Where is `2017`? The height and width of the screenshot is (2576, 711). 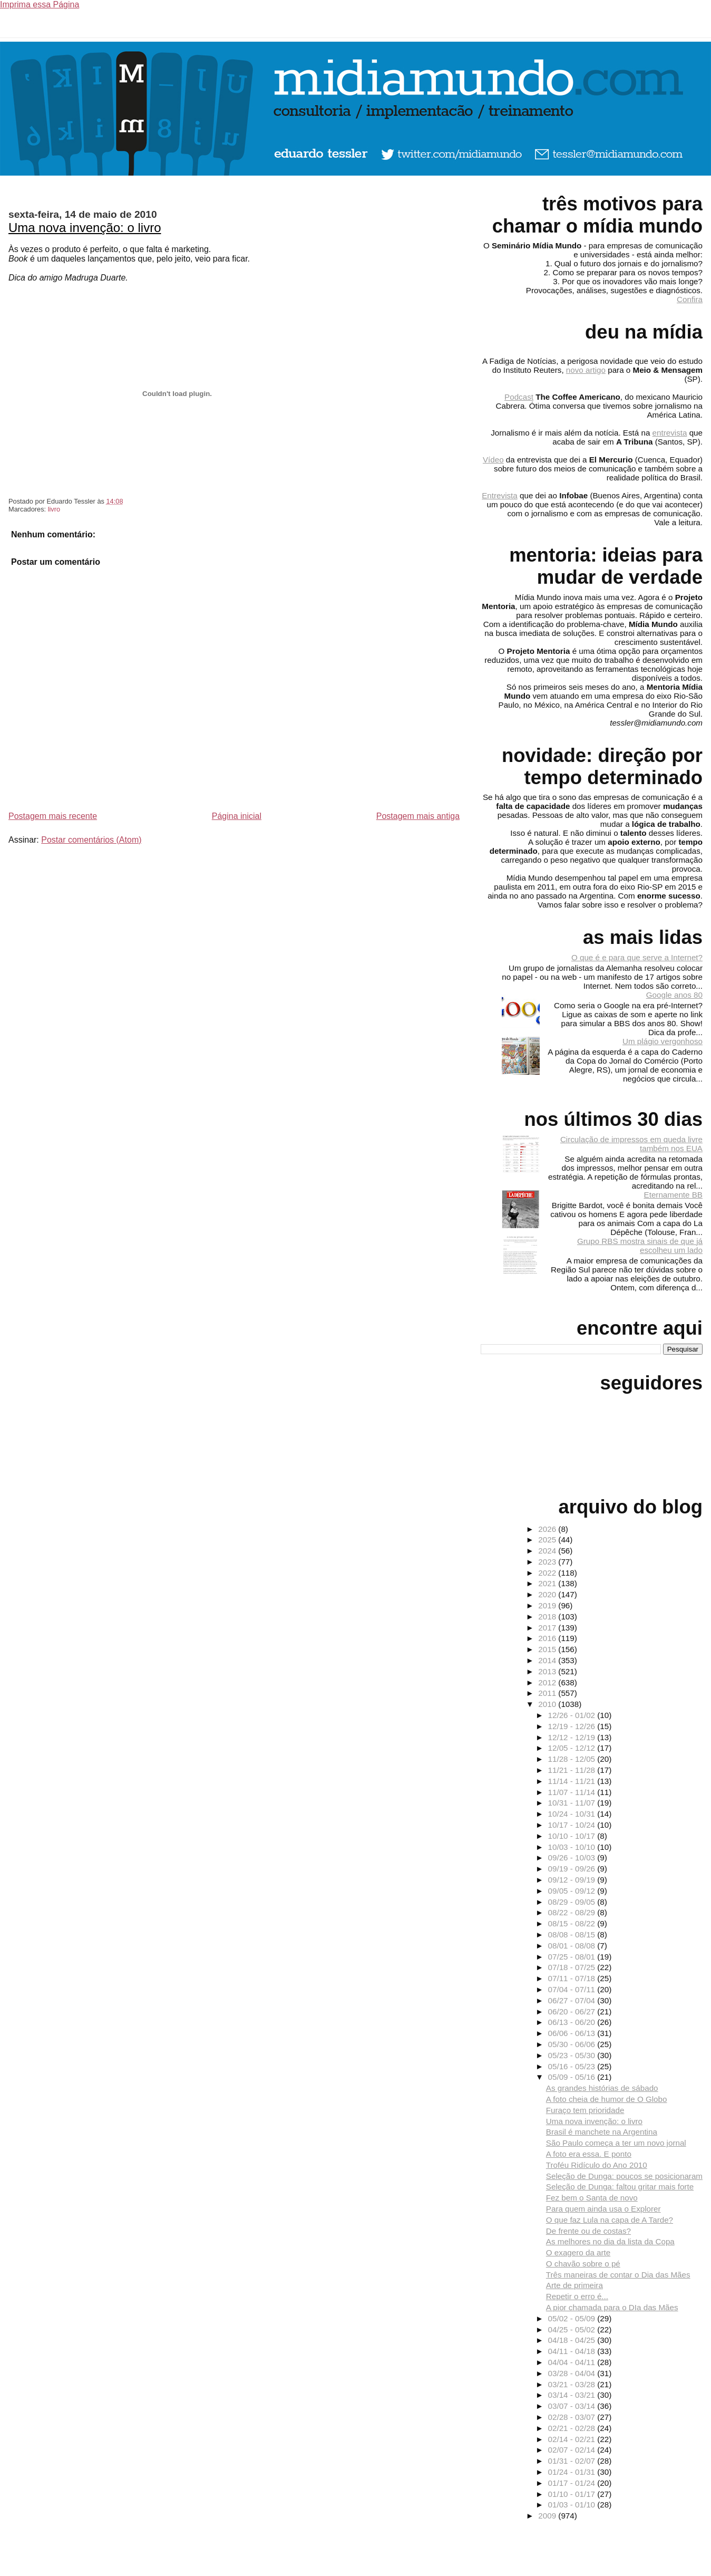
2017 is located at coordinates (548, 1627).